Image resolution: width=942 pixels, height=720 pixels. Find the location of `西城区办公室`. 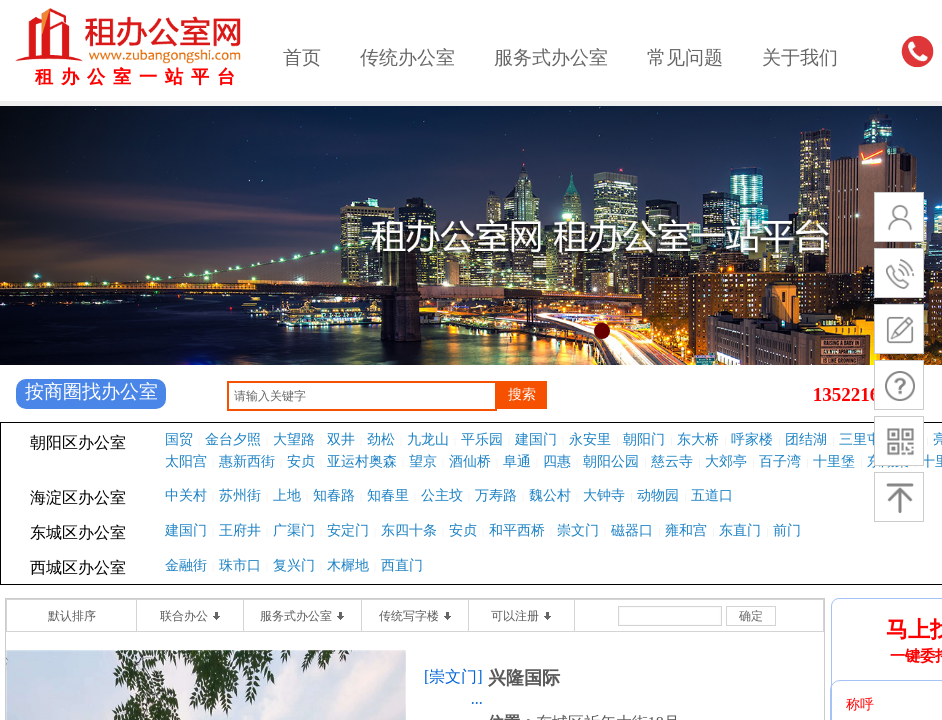

西城区办公室 is located at coordinates (78, 567).